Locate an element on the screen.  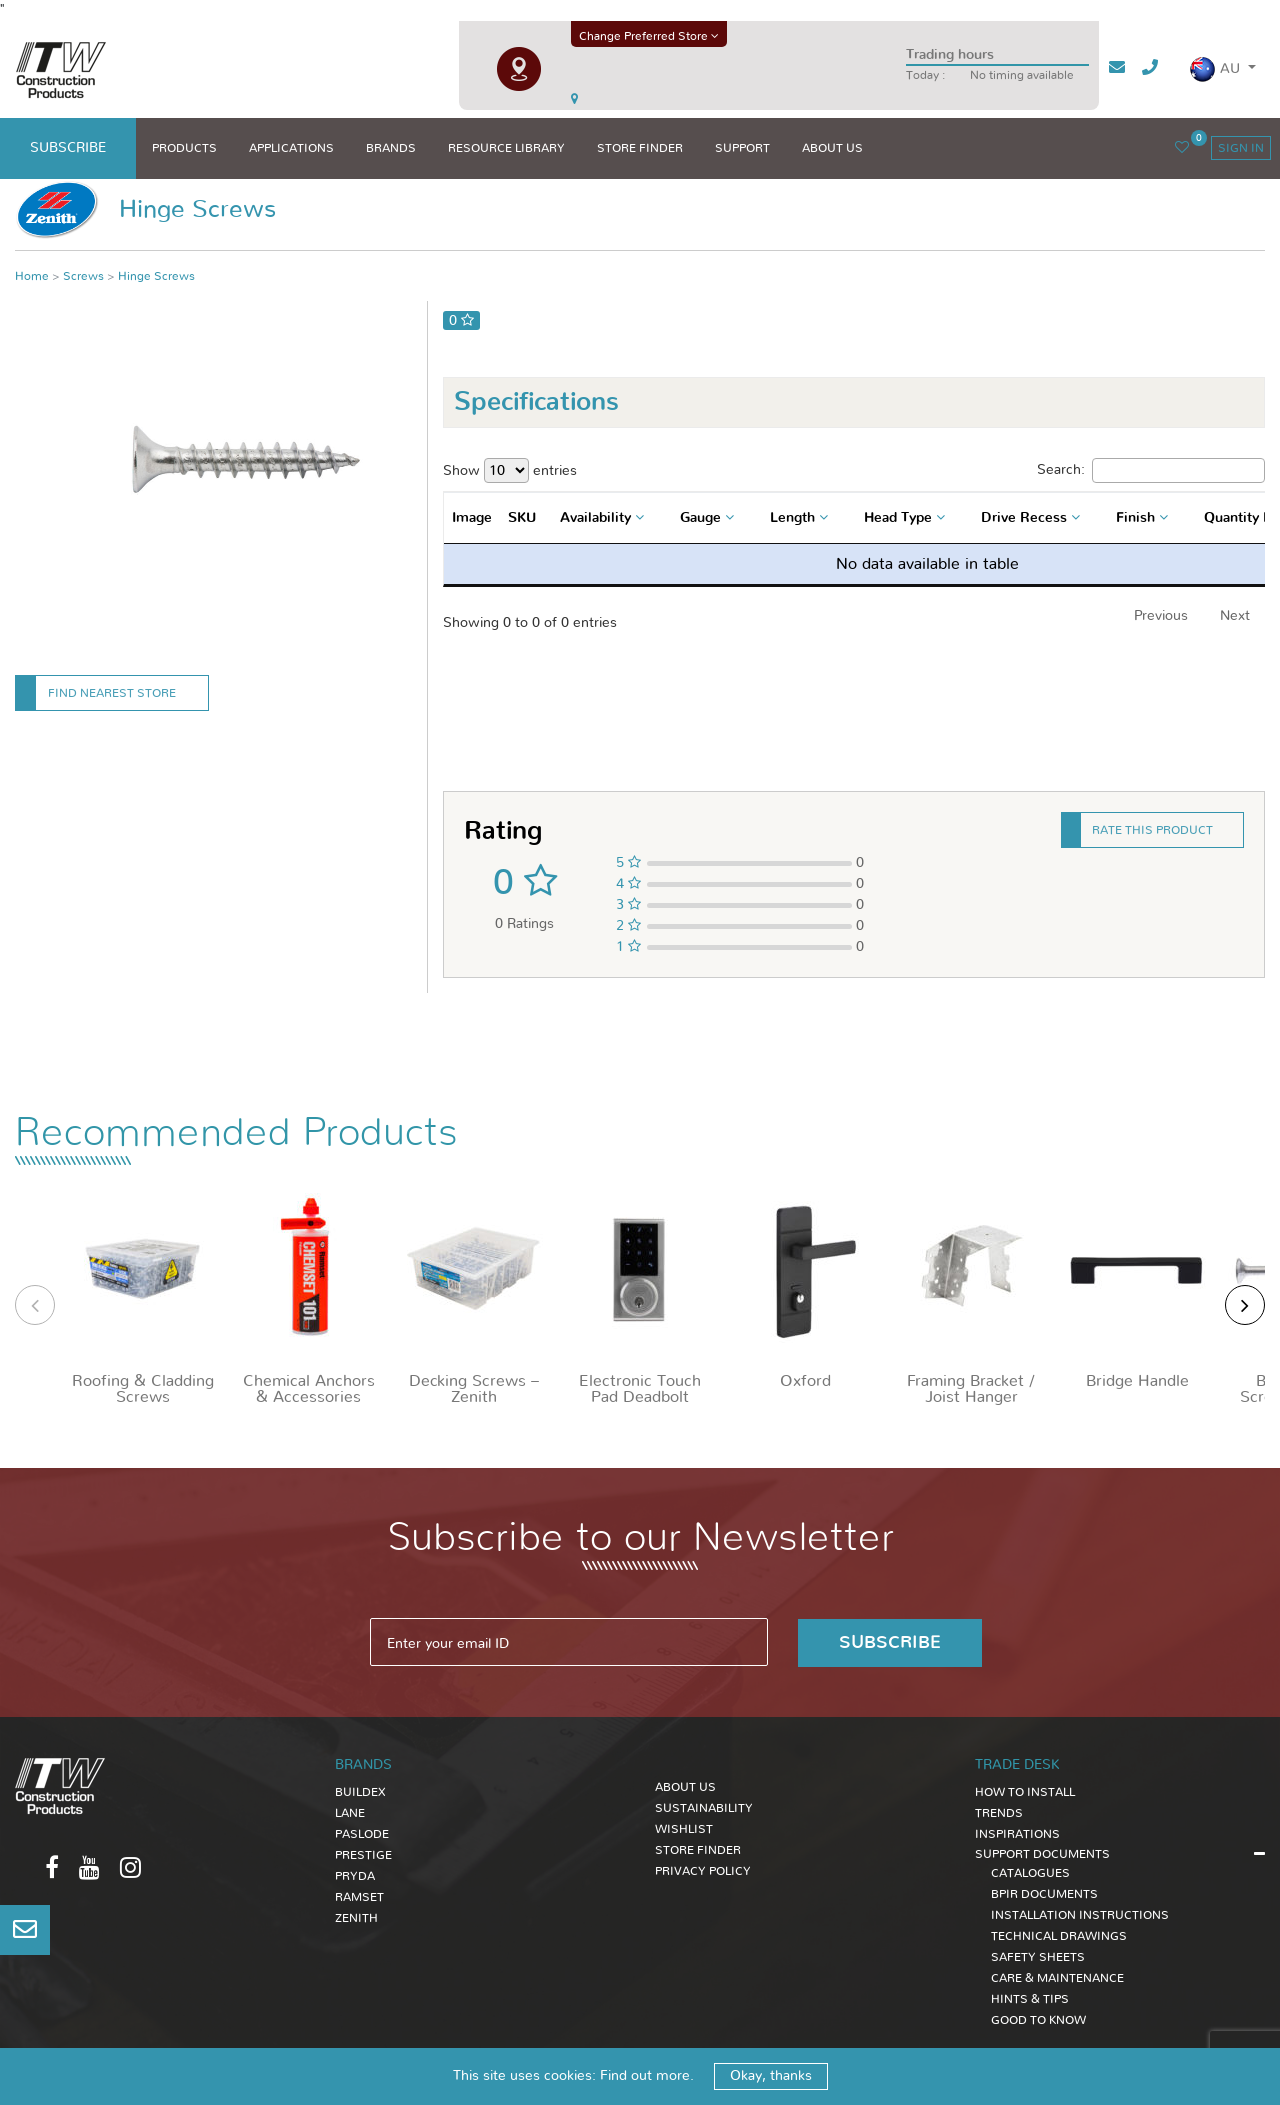
Home is located at coordinates (32, 276).